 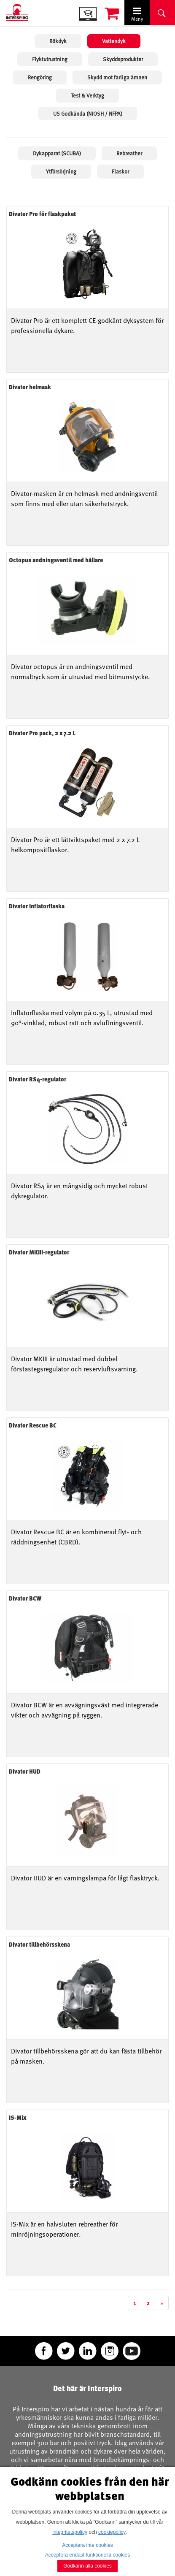 I want to click on Ytförsörjning, so click(x=61, y=171).